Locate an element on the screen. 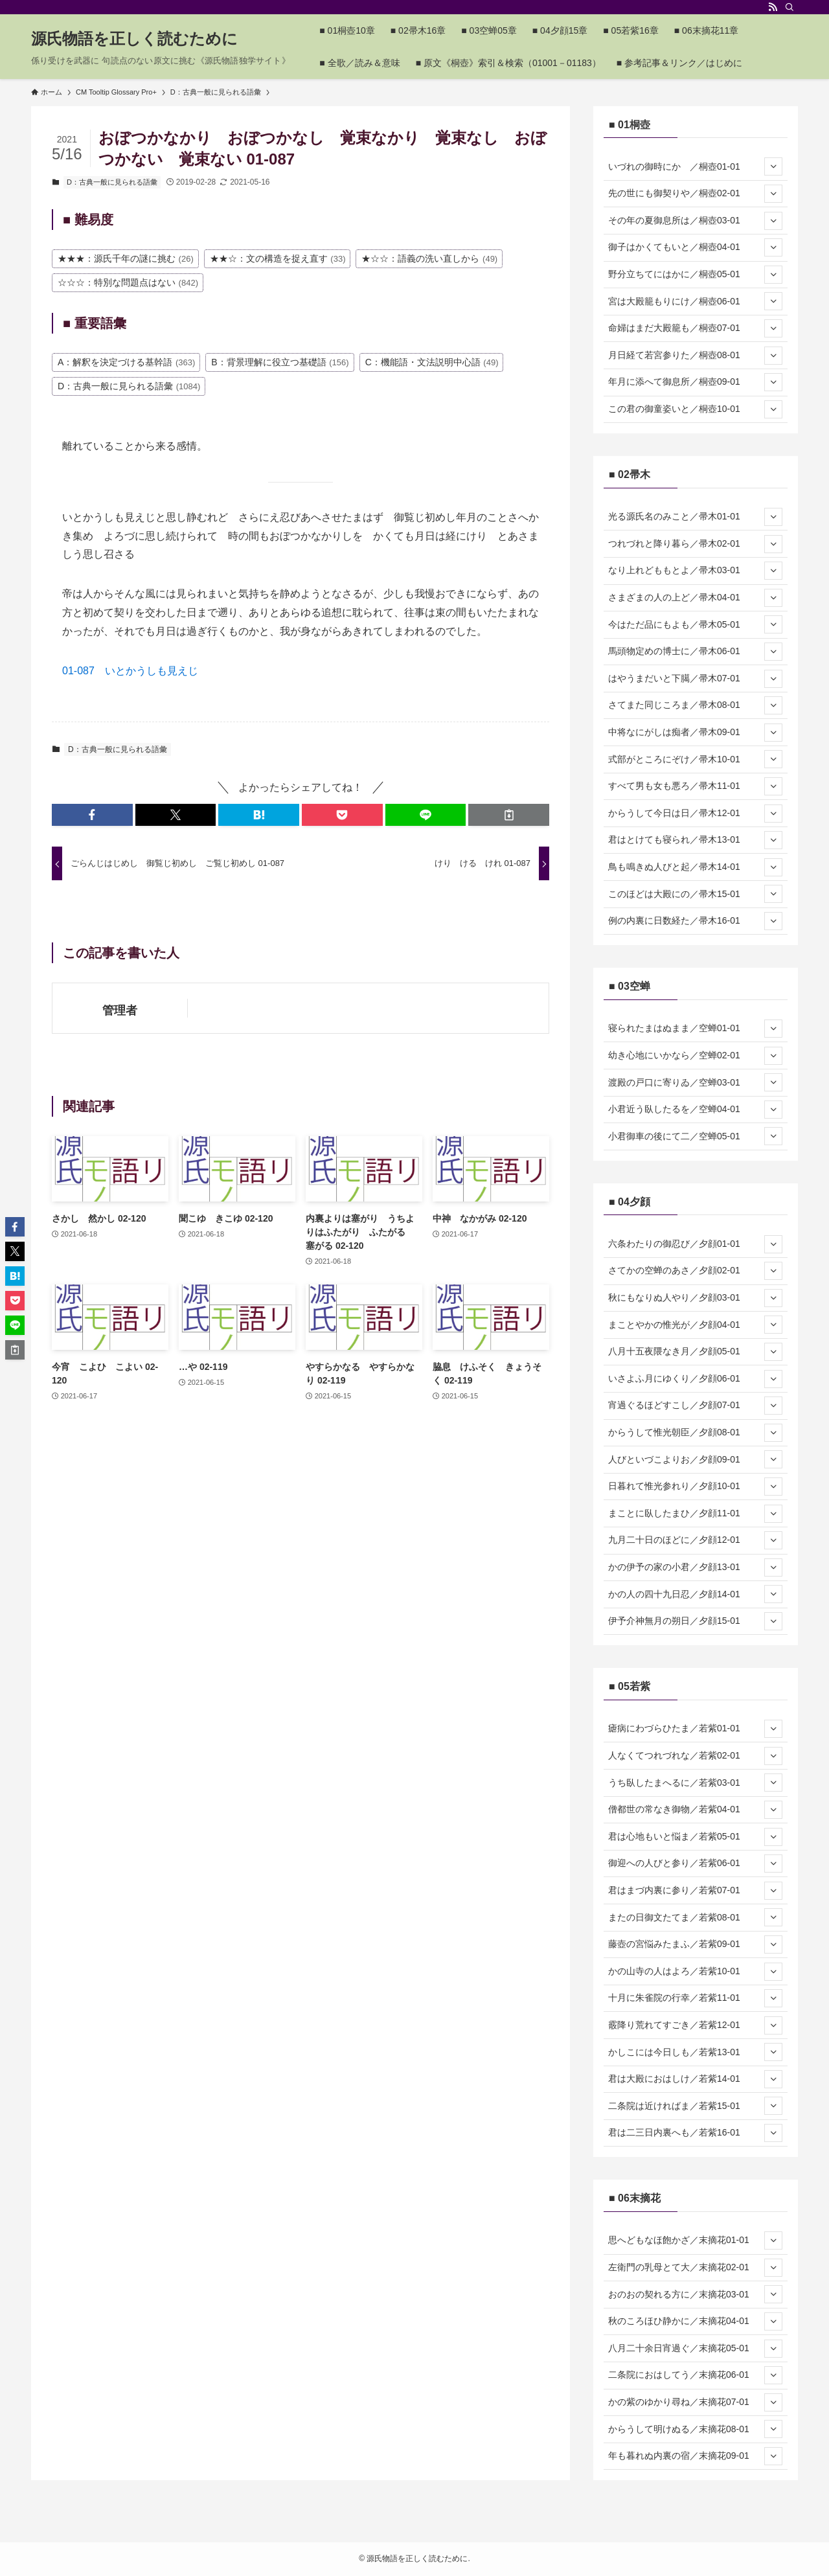  例の内裏に日数経た／帚木16-01 is located at coordinates (695, 921).